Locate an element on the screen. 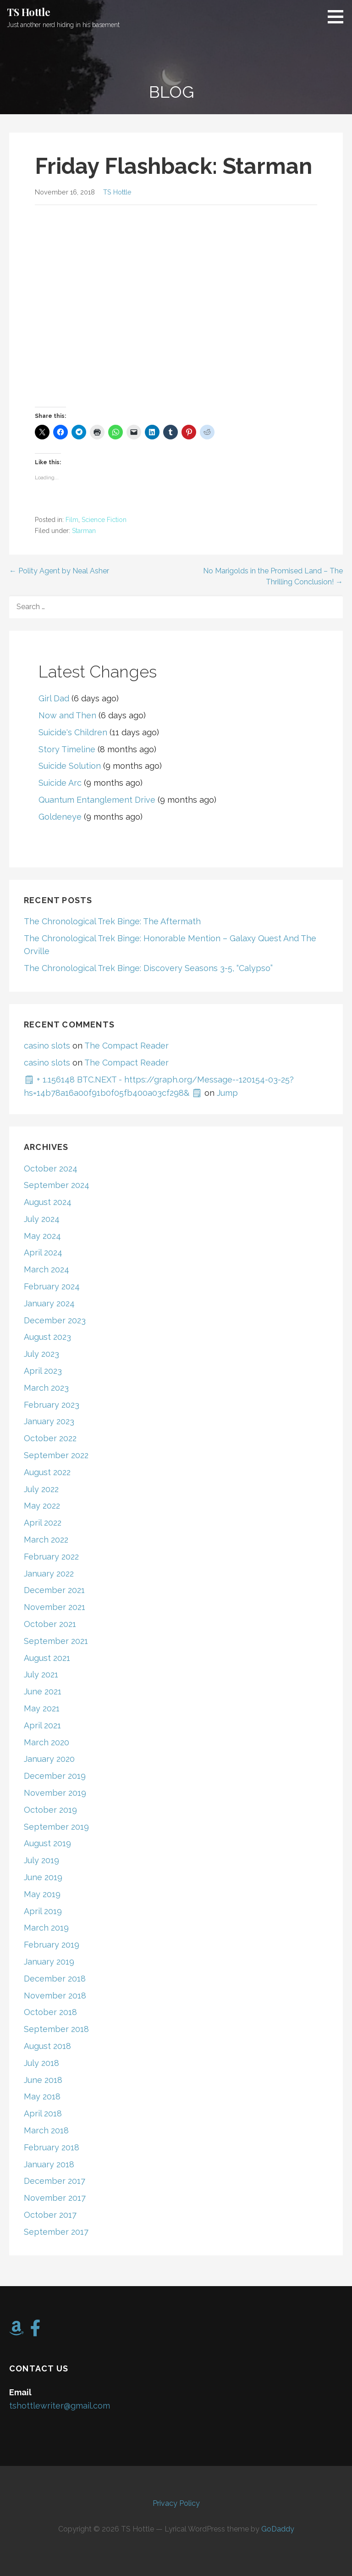 This screenshot has height=2576, width=352. November 2019 is located at coordinates (55, 1793).